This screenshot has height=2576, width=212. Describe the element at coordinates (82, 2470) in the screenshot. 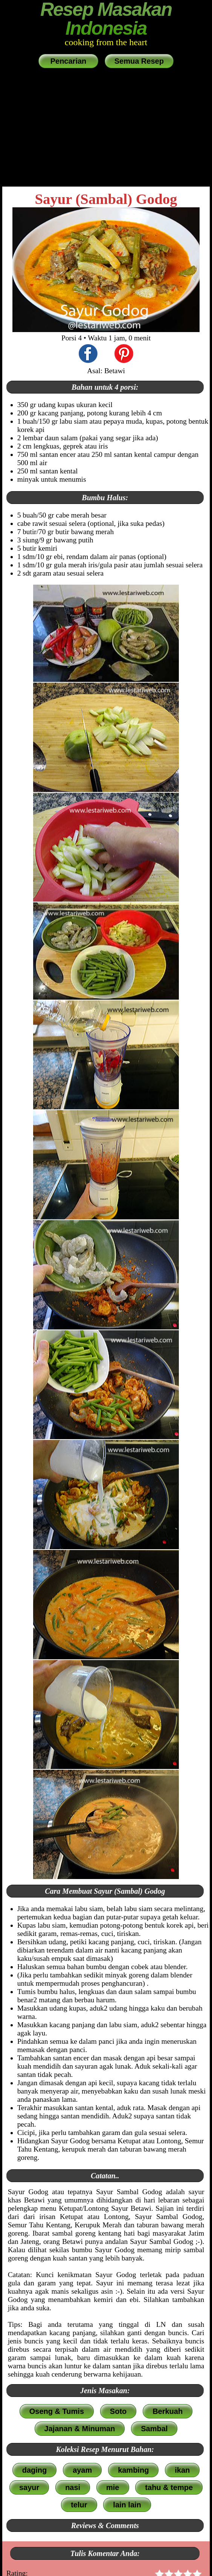

I see `ayam` at that location.